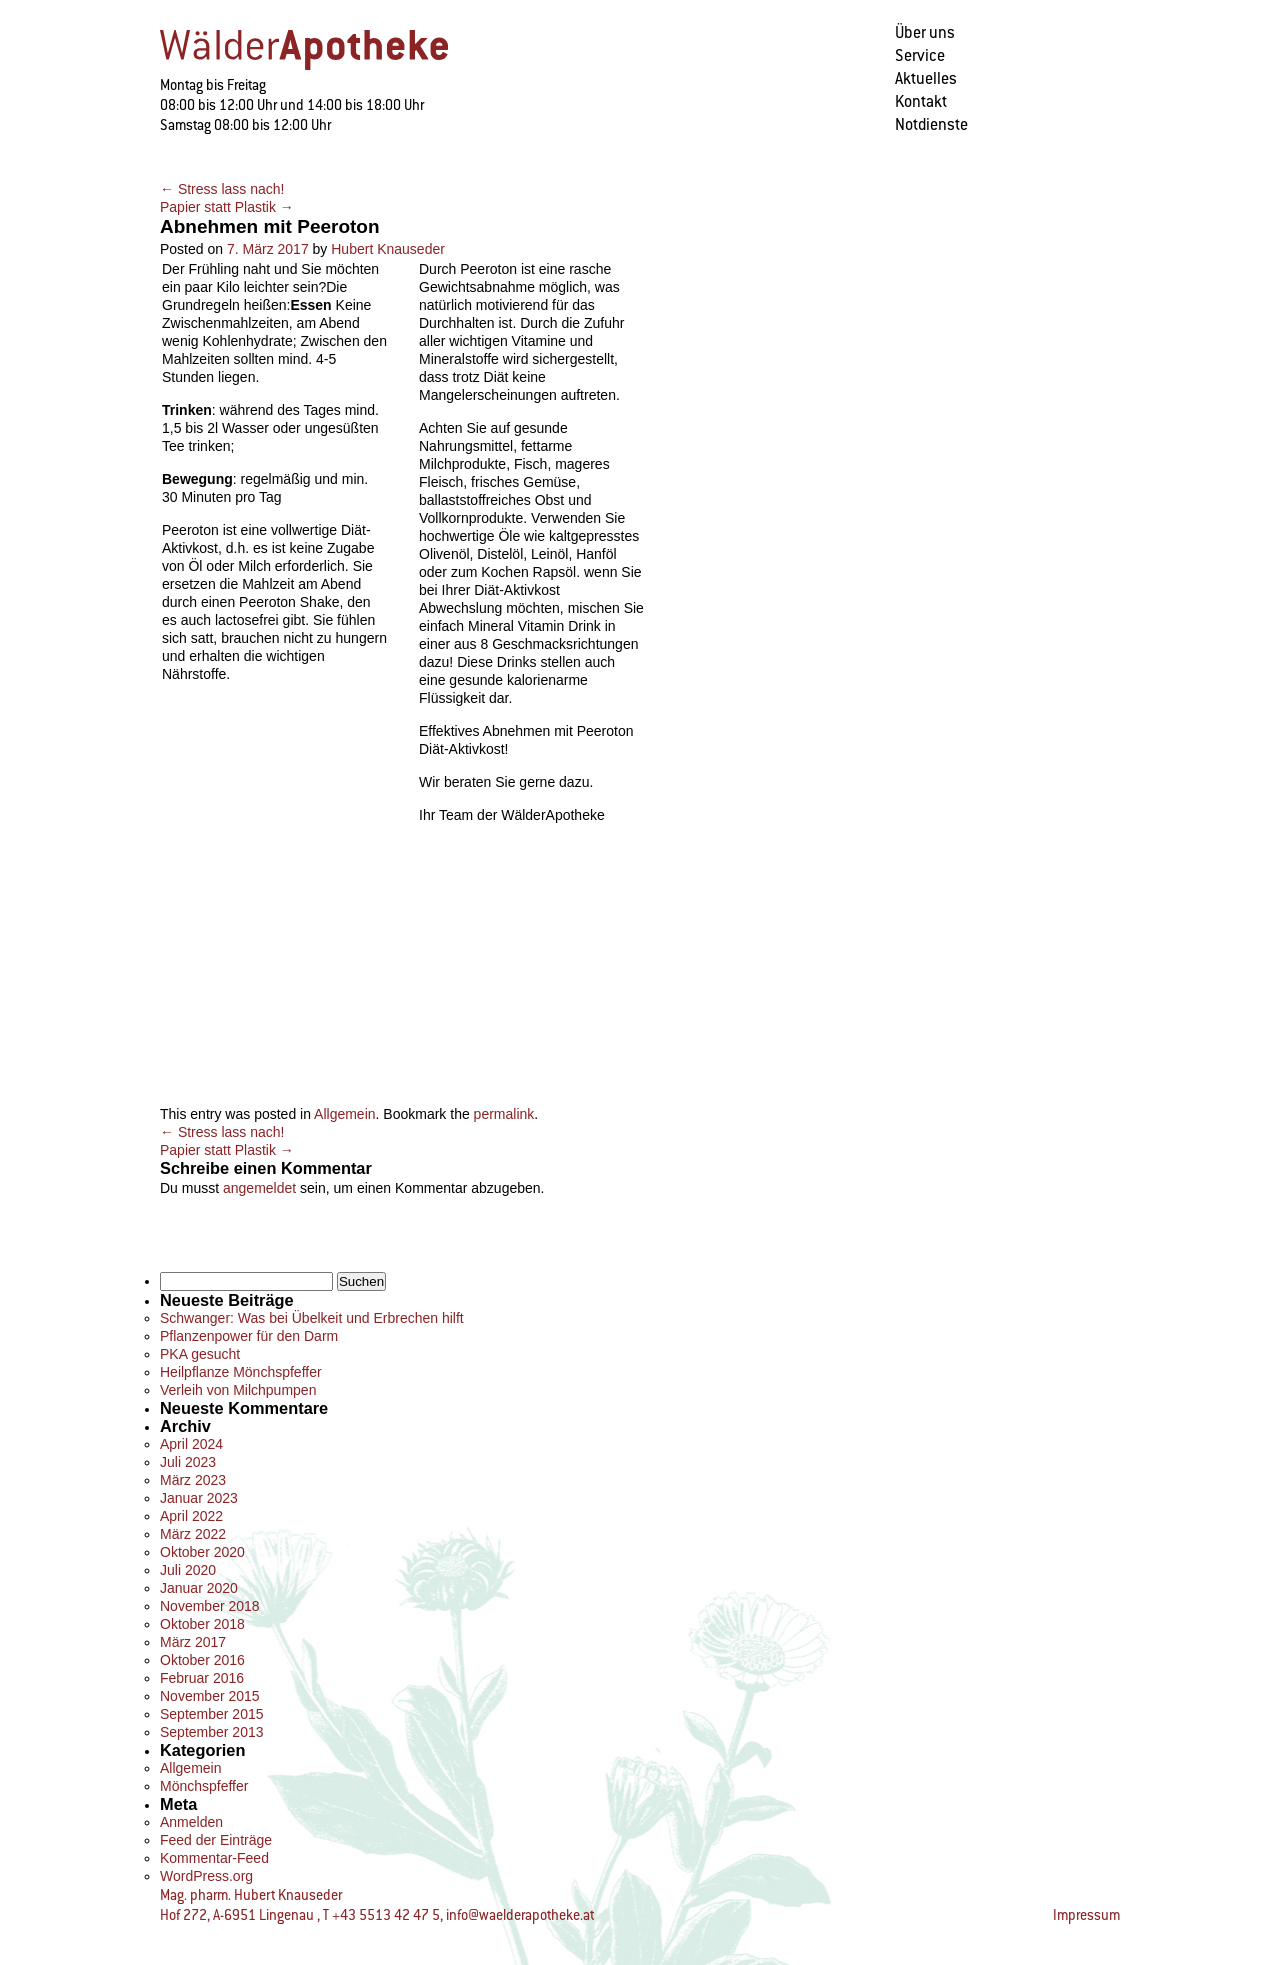 The width and height of the screenshot is (1280, 1965). Describe the element at coordinates (210, 1696) in the screenshot. I see `November 2015` at that location.